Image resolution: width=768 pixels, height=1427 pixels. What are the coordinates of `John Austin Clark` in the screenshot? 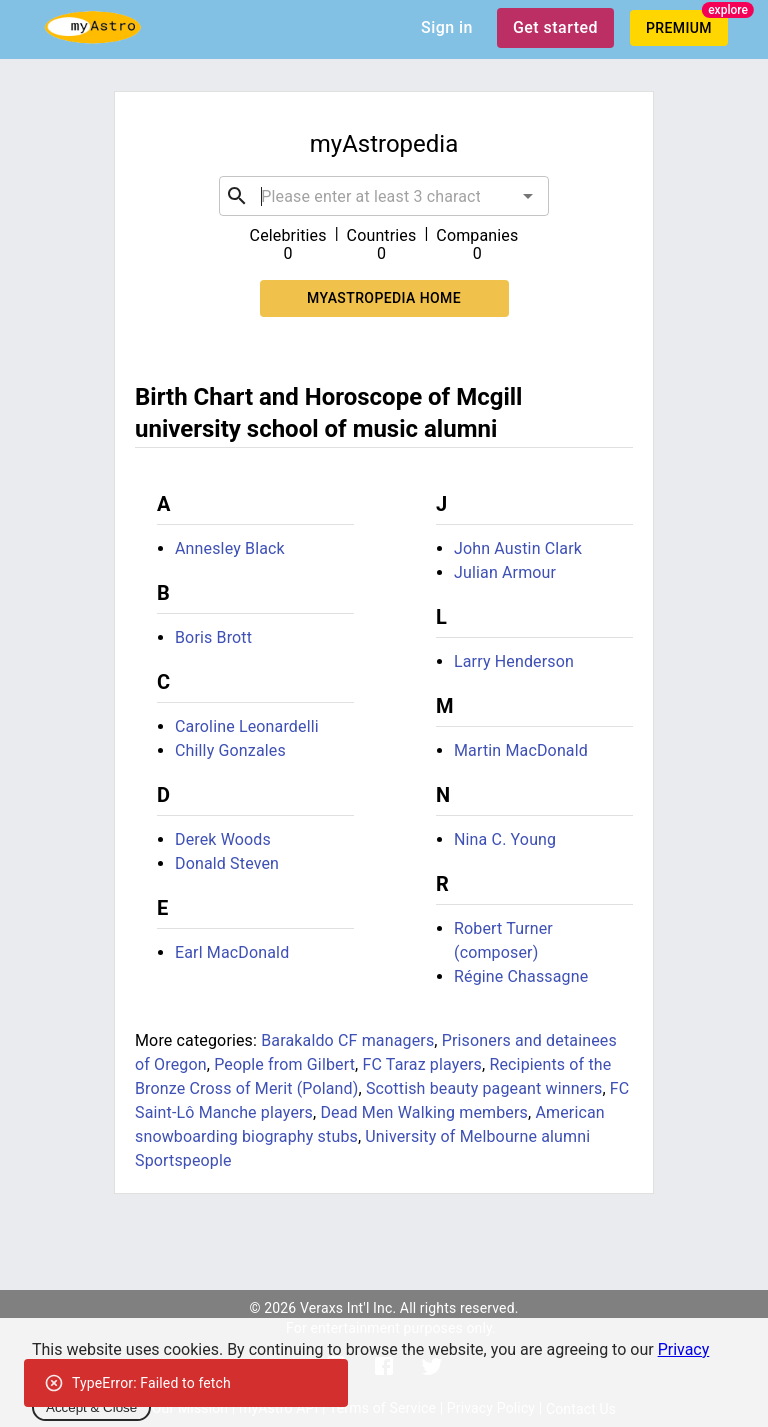 It's located at (518, 548).